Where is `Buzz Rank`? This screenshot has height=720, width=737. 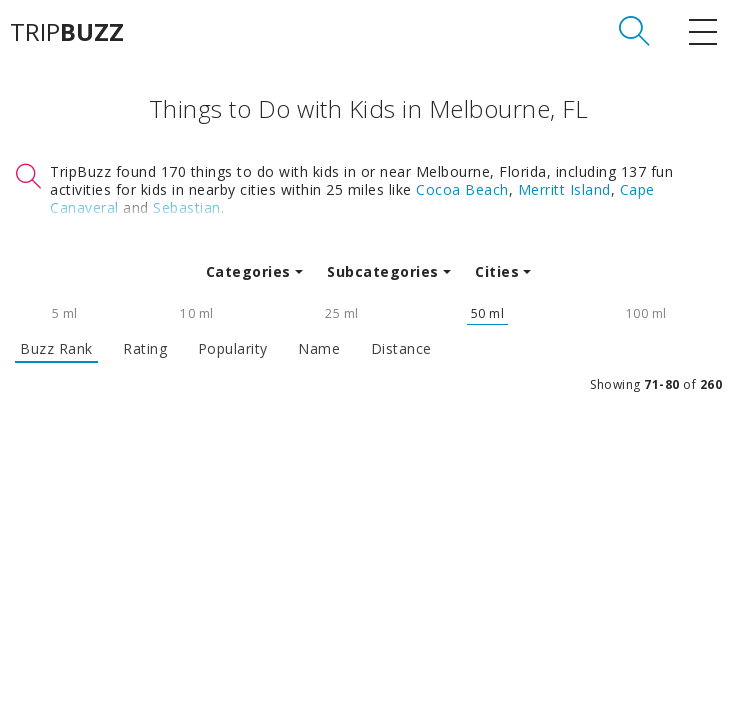
Buzz Rank is located at coordinates (56, 349).